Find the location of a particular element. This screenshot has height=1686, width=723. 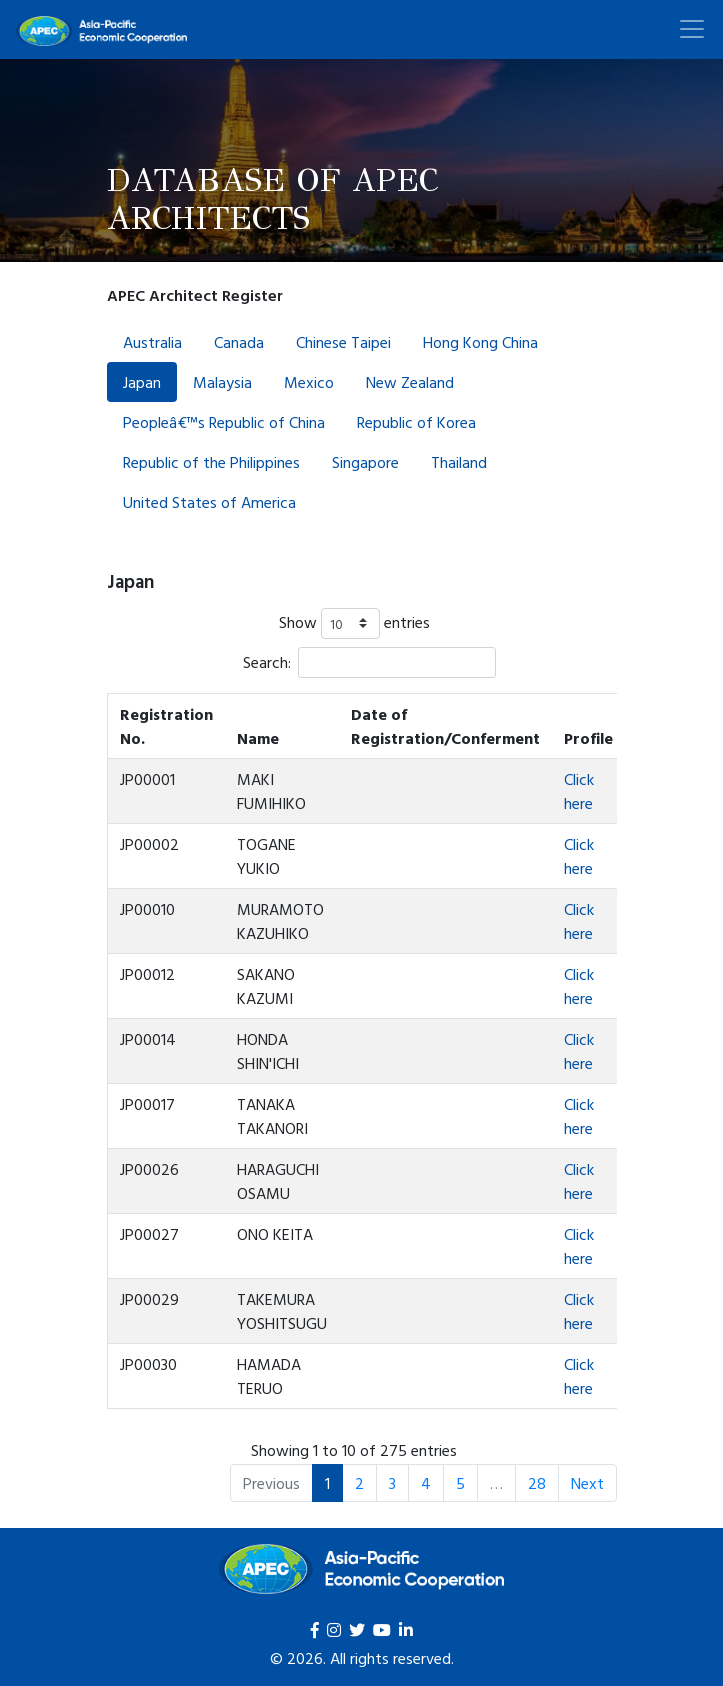

Show entries is located at coordinates (354, 623).